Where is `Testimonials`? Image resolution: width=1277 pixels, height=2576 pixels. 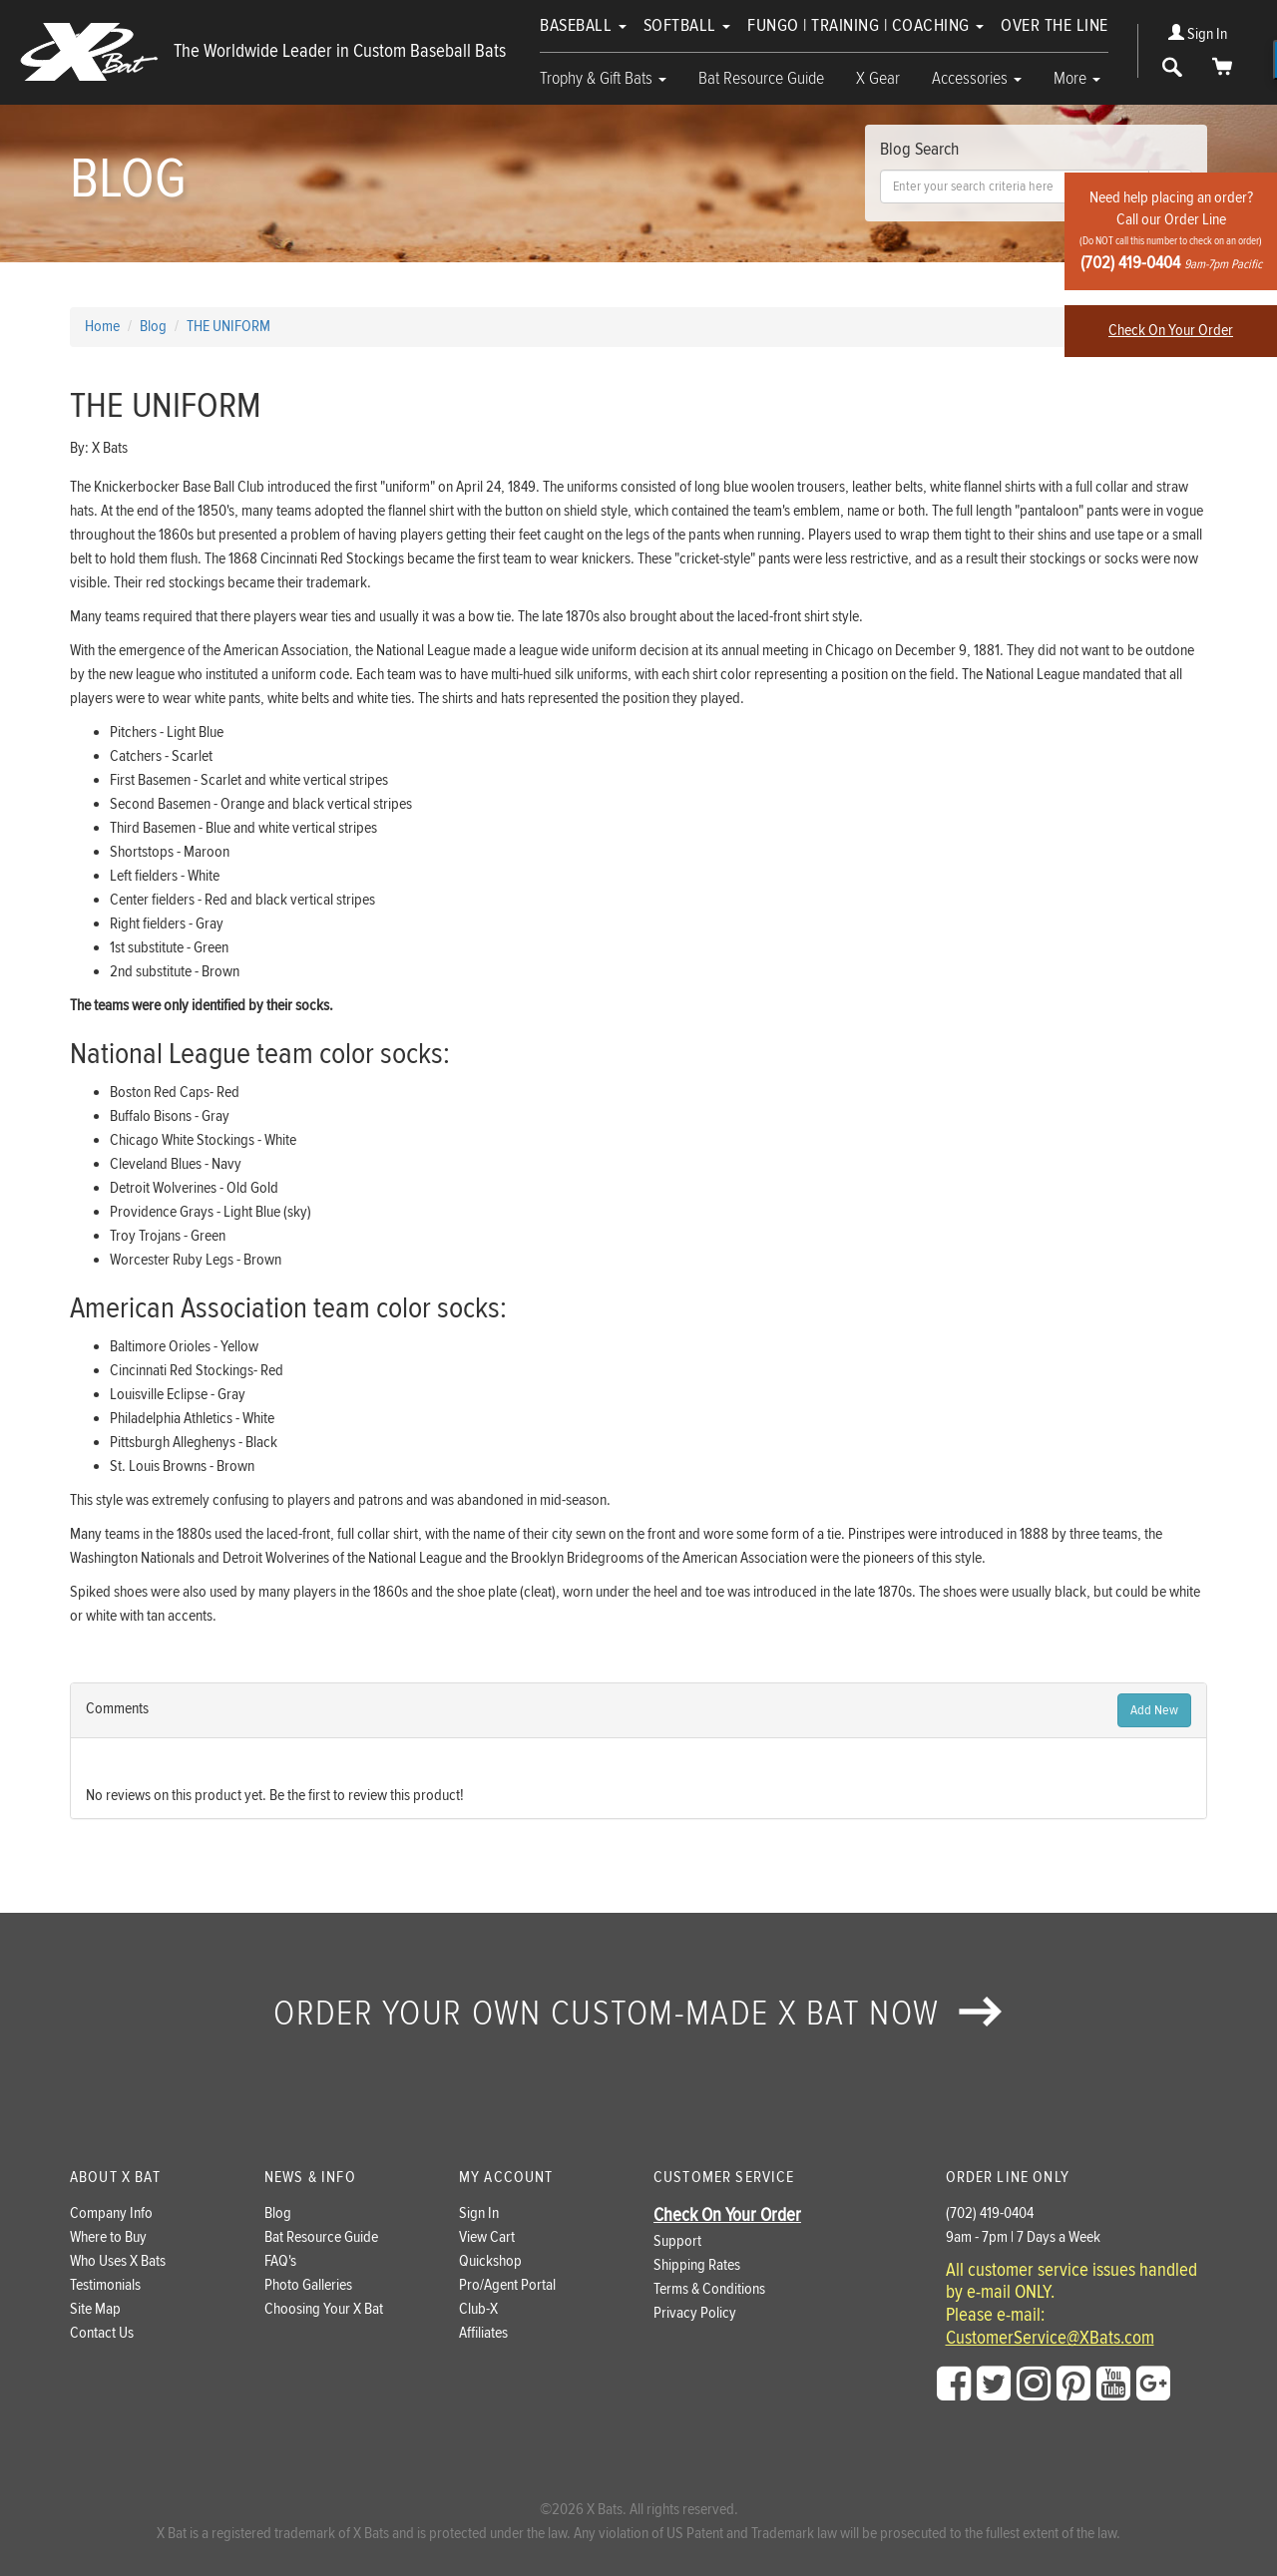 Testimonials is located at coordinates (105, 2285).